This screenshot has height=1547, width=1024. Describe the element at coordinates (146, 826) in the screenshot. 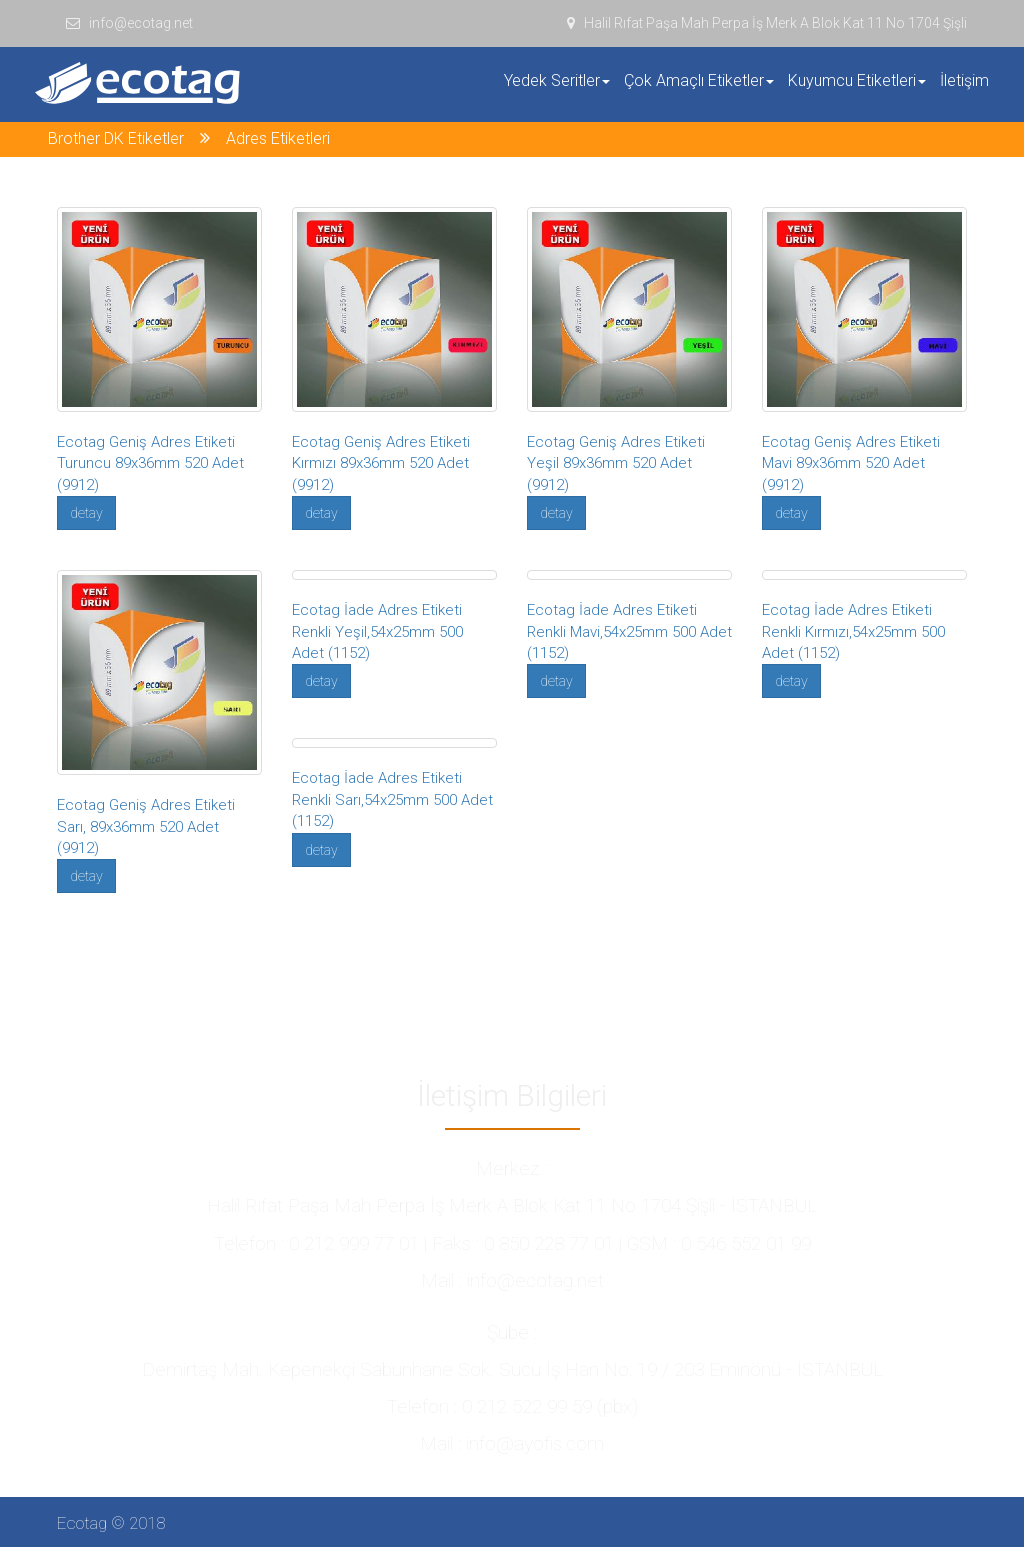

I see `Ecotag Geniş Adres Etiketi Sarı, 89x36mm 520 Adet (9912)` at that location.